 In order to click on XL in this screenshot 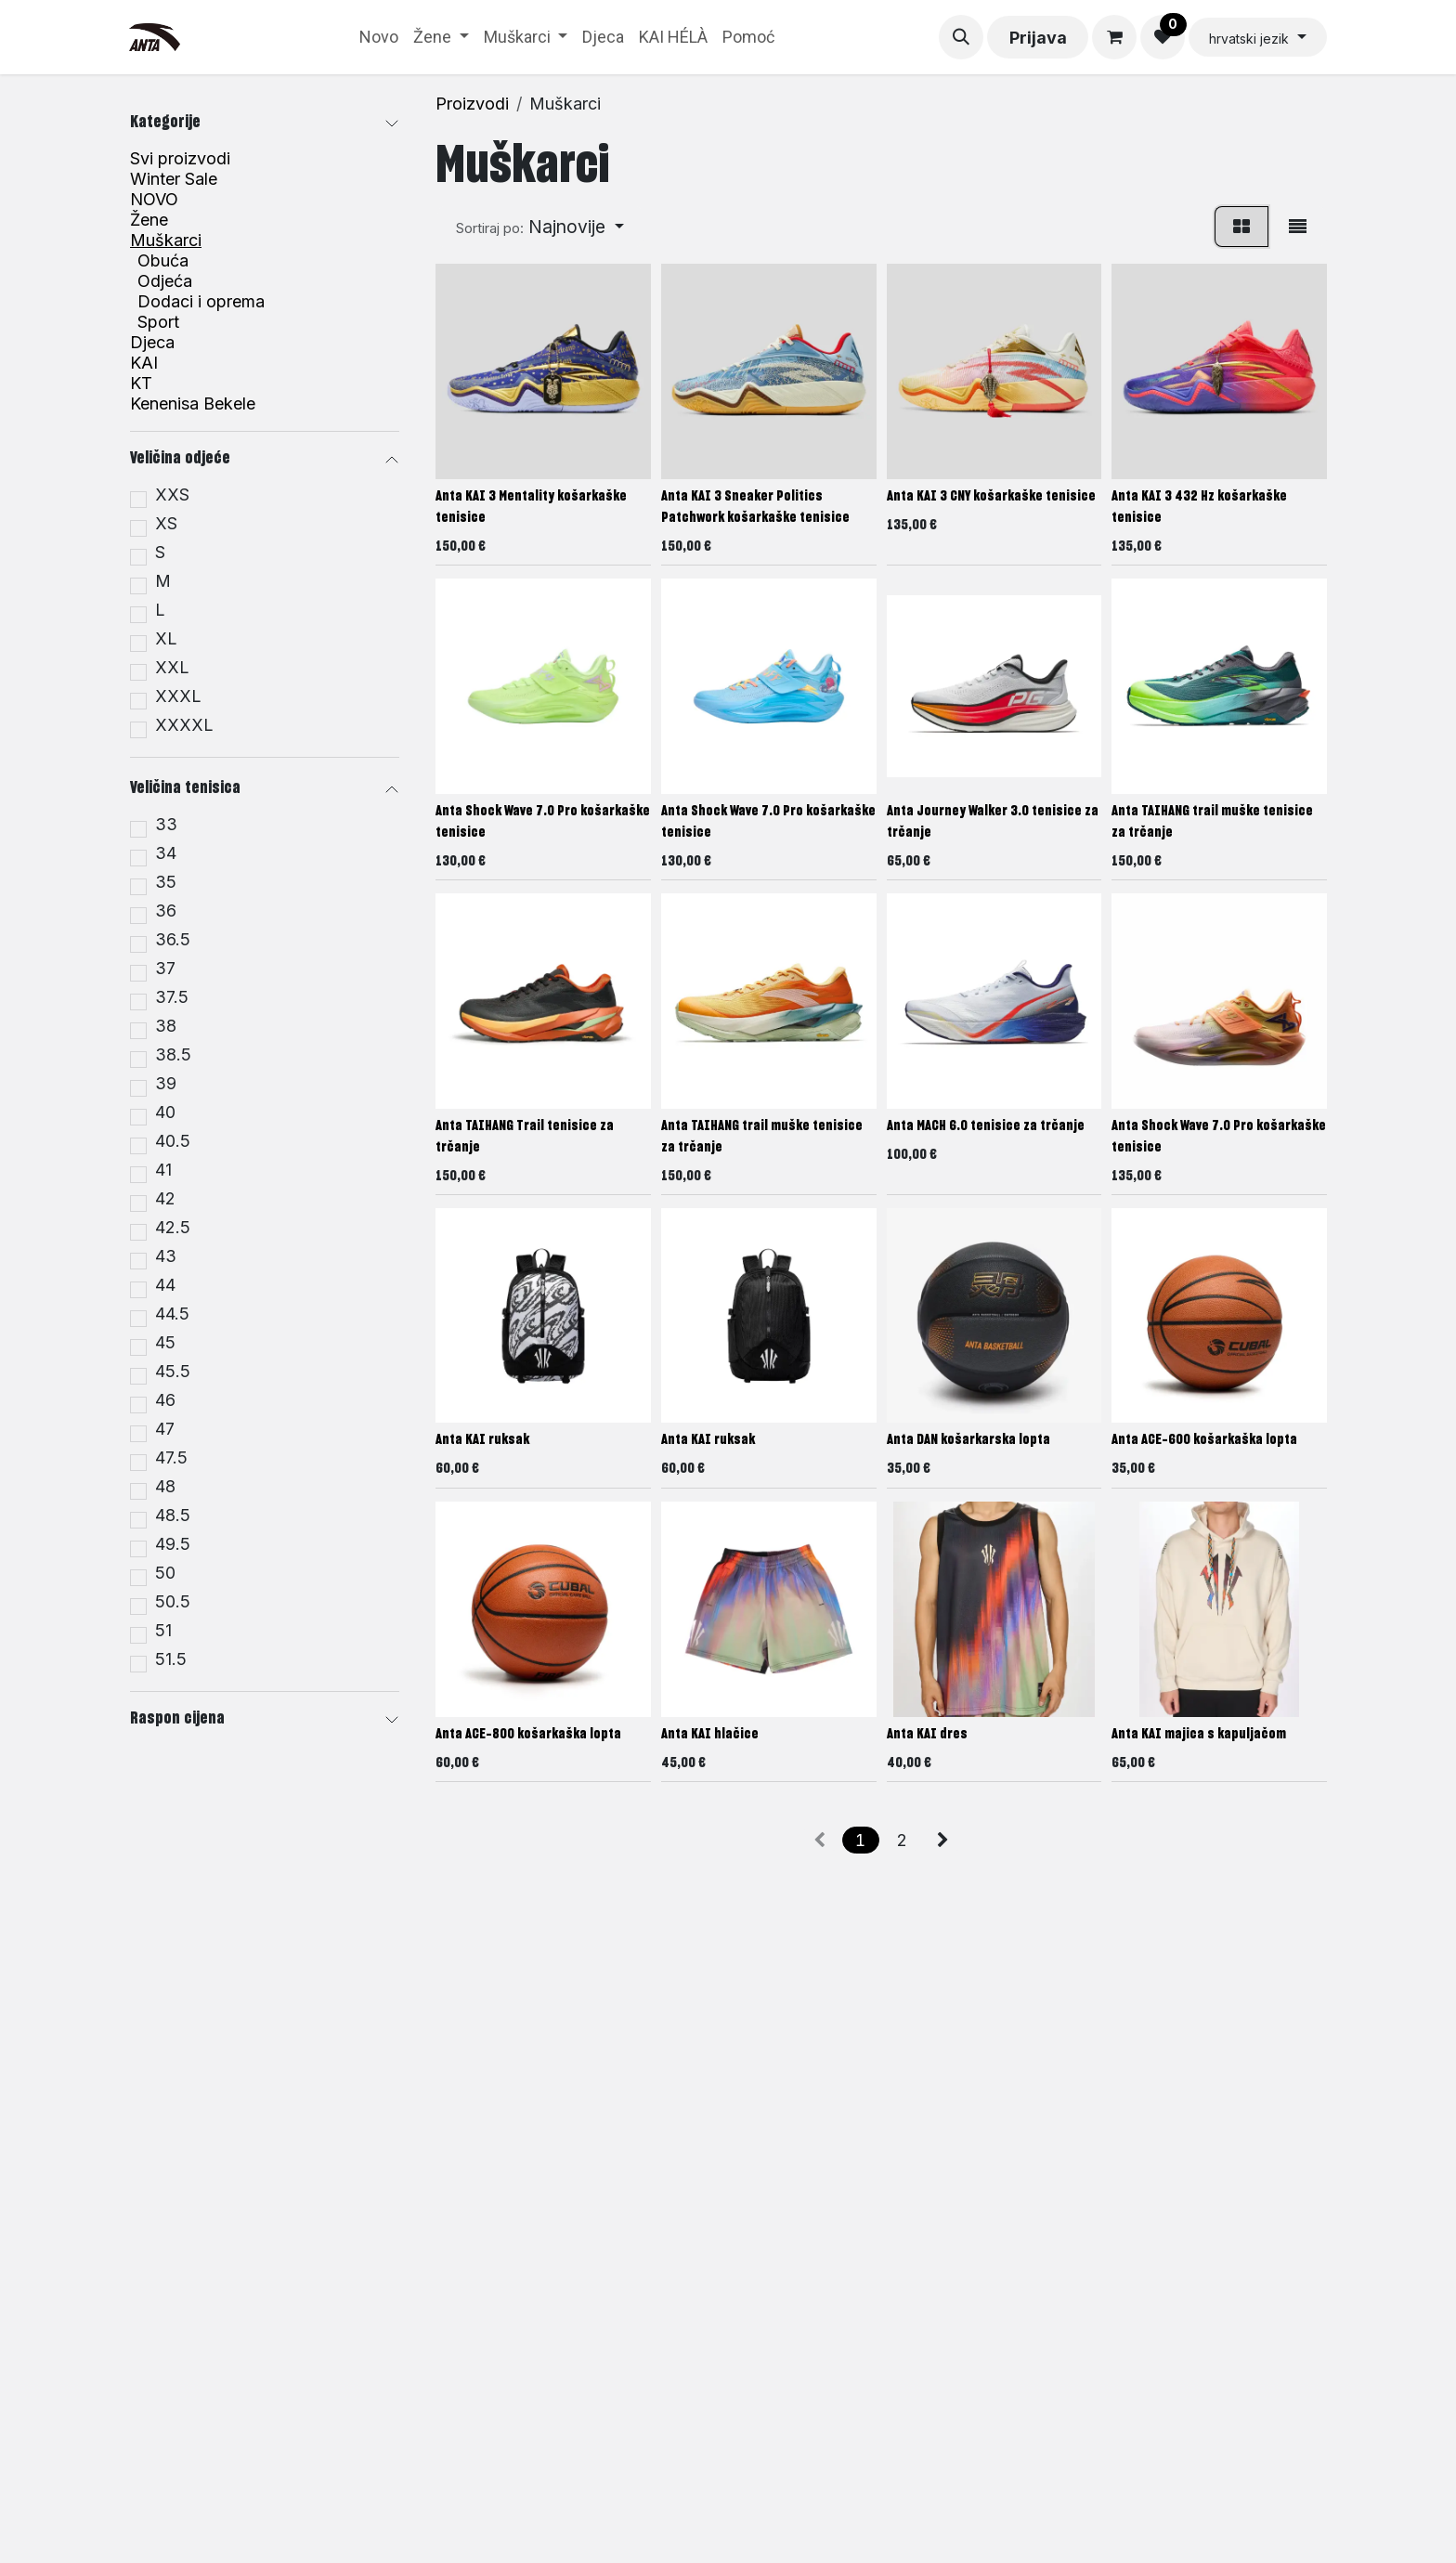, I will do `click(166, 639)`.